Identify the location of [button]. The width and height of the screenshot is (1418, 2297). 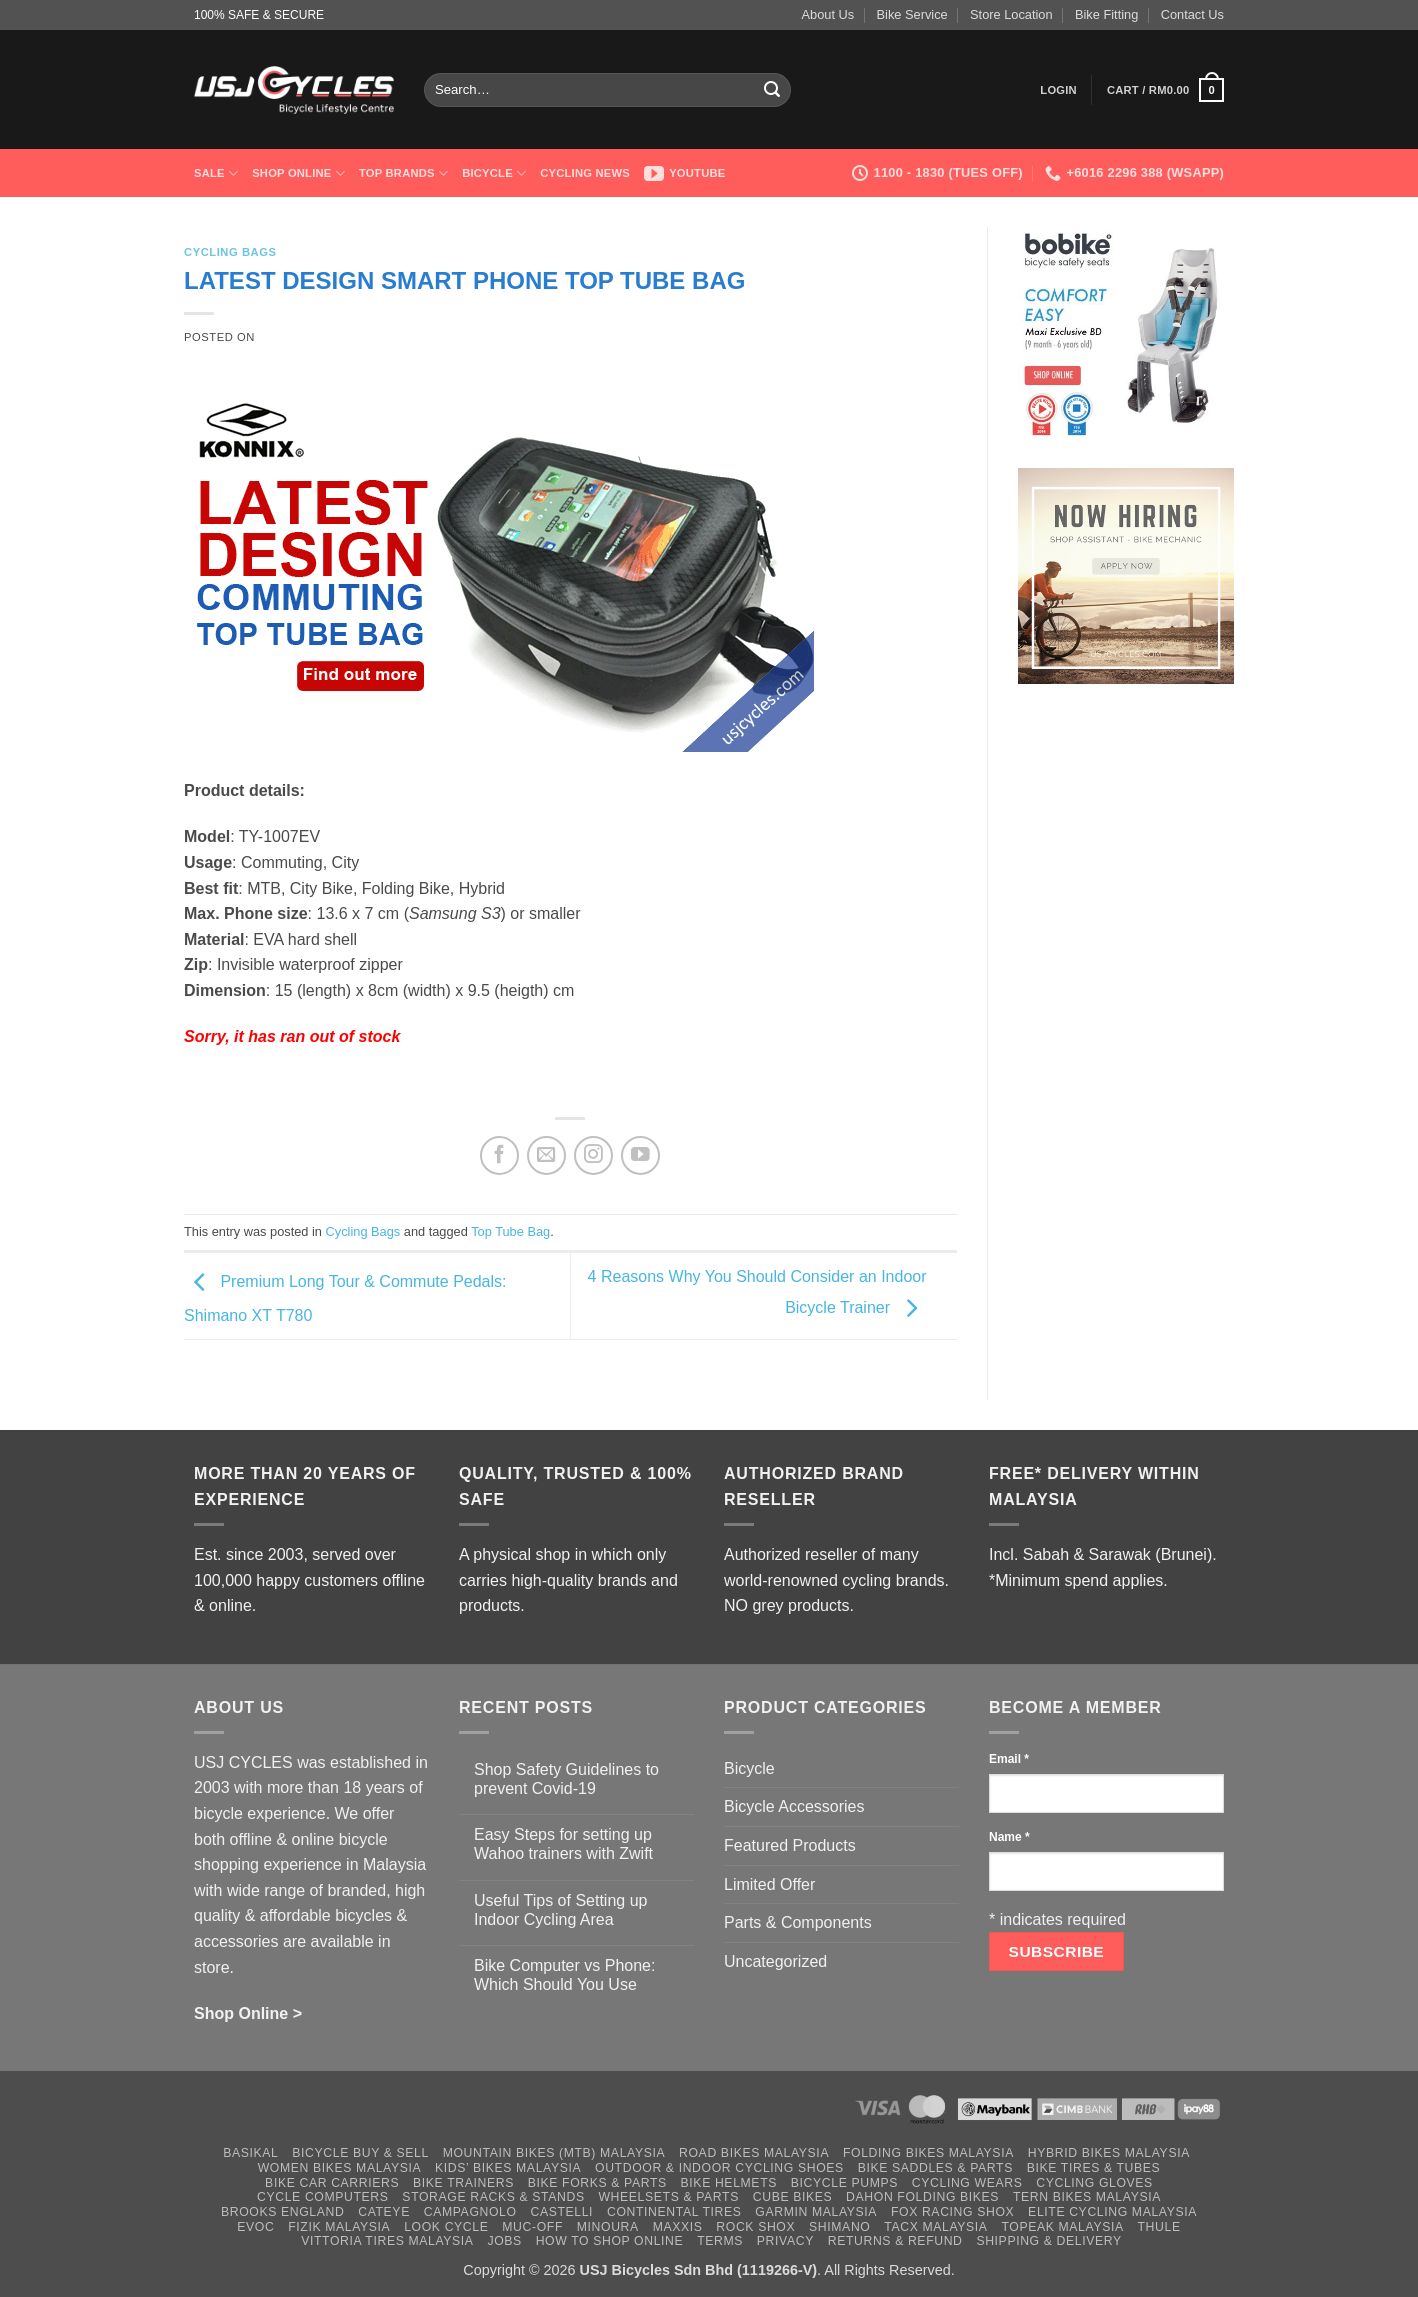
(1058, 90).